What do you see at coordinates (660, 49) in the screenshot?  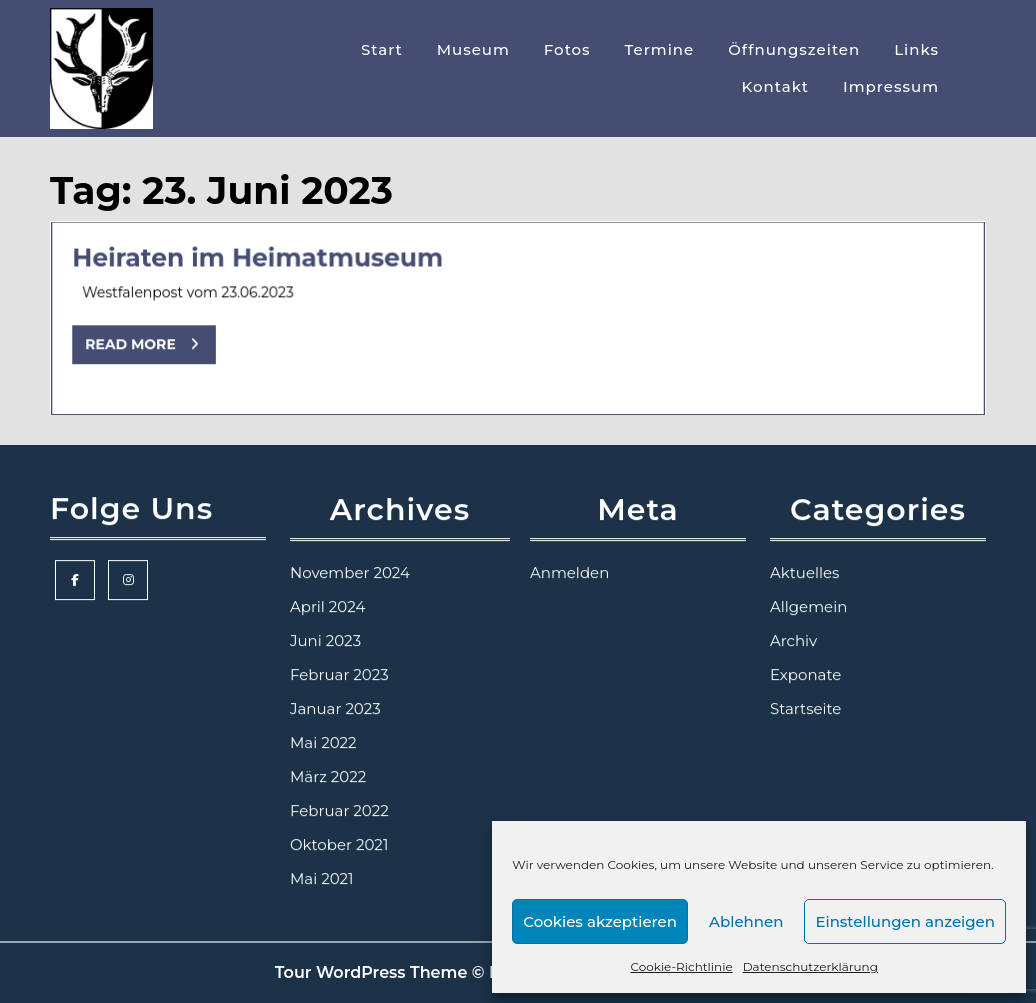 I see `Termine` at bounding box center [660, 49].